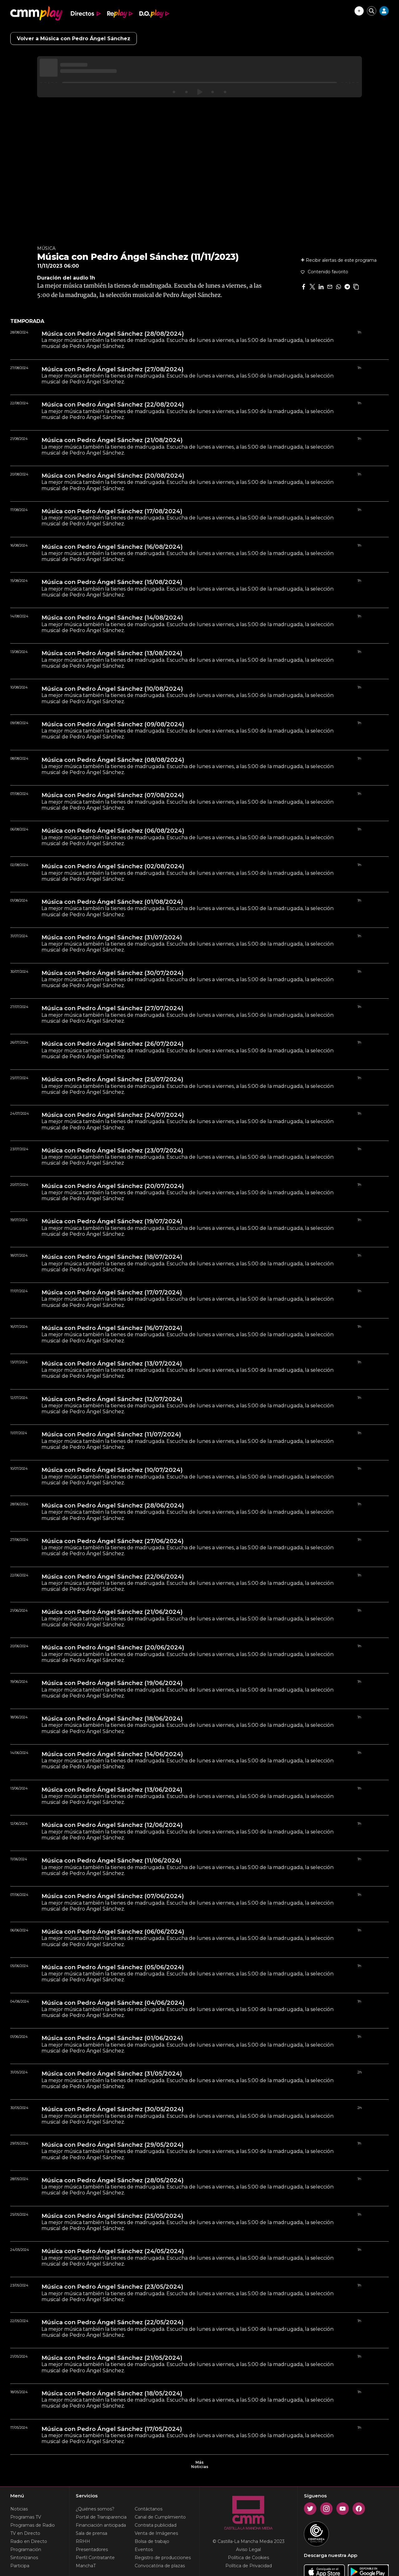 This screenshot has height=2576, width=399. Describe the element at coordinates (112, 440) in the screenshot. I see `Música con Pedro Ángel Sánchez (21/08/2024)` at that location.